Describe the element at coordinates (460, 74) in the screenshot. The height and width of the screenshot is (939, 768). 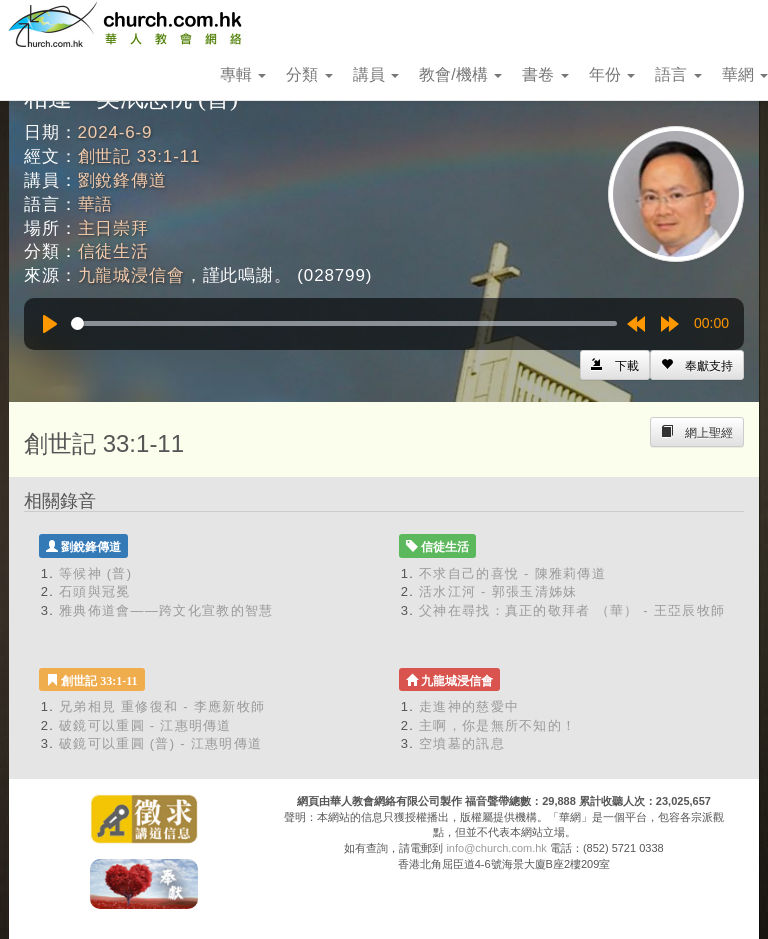
I see `教會/機構` at that location.